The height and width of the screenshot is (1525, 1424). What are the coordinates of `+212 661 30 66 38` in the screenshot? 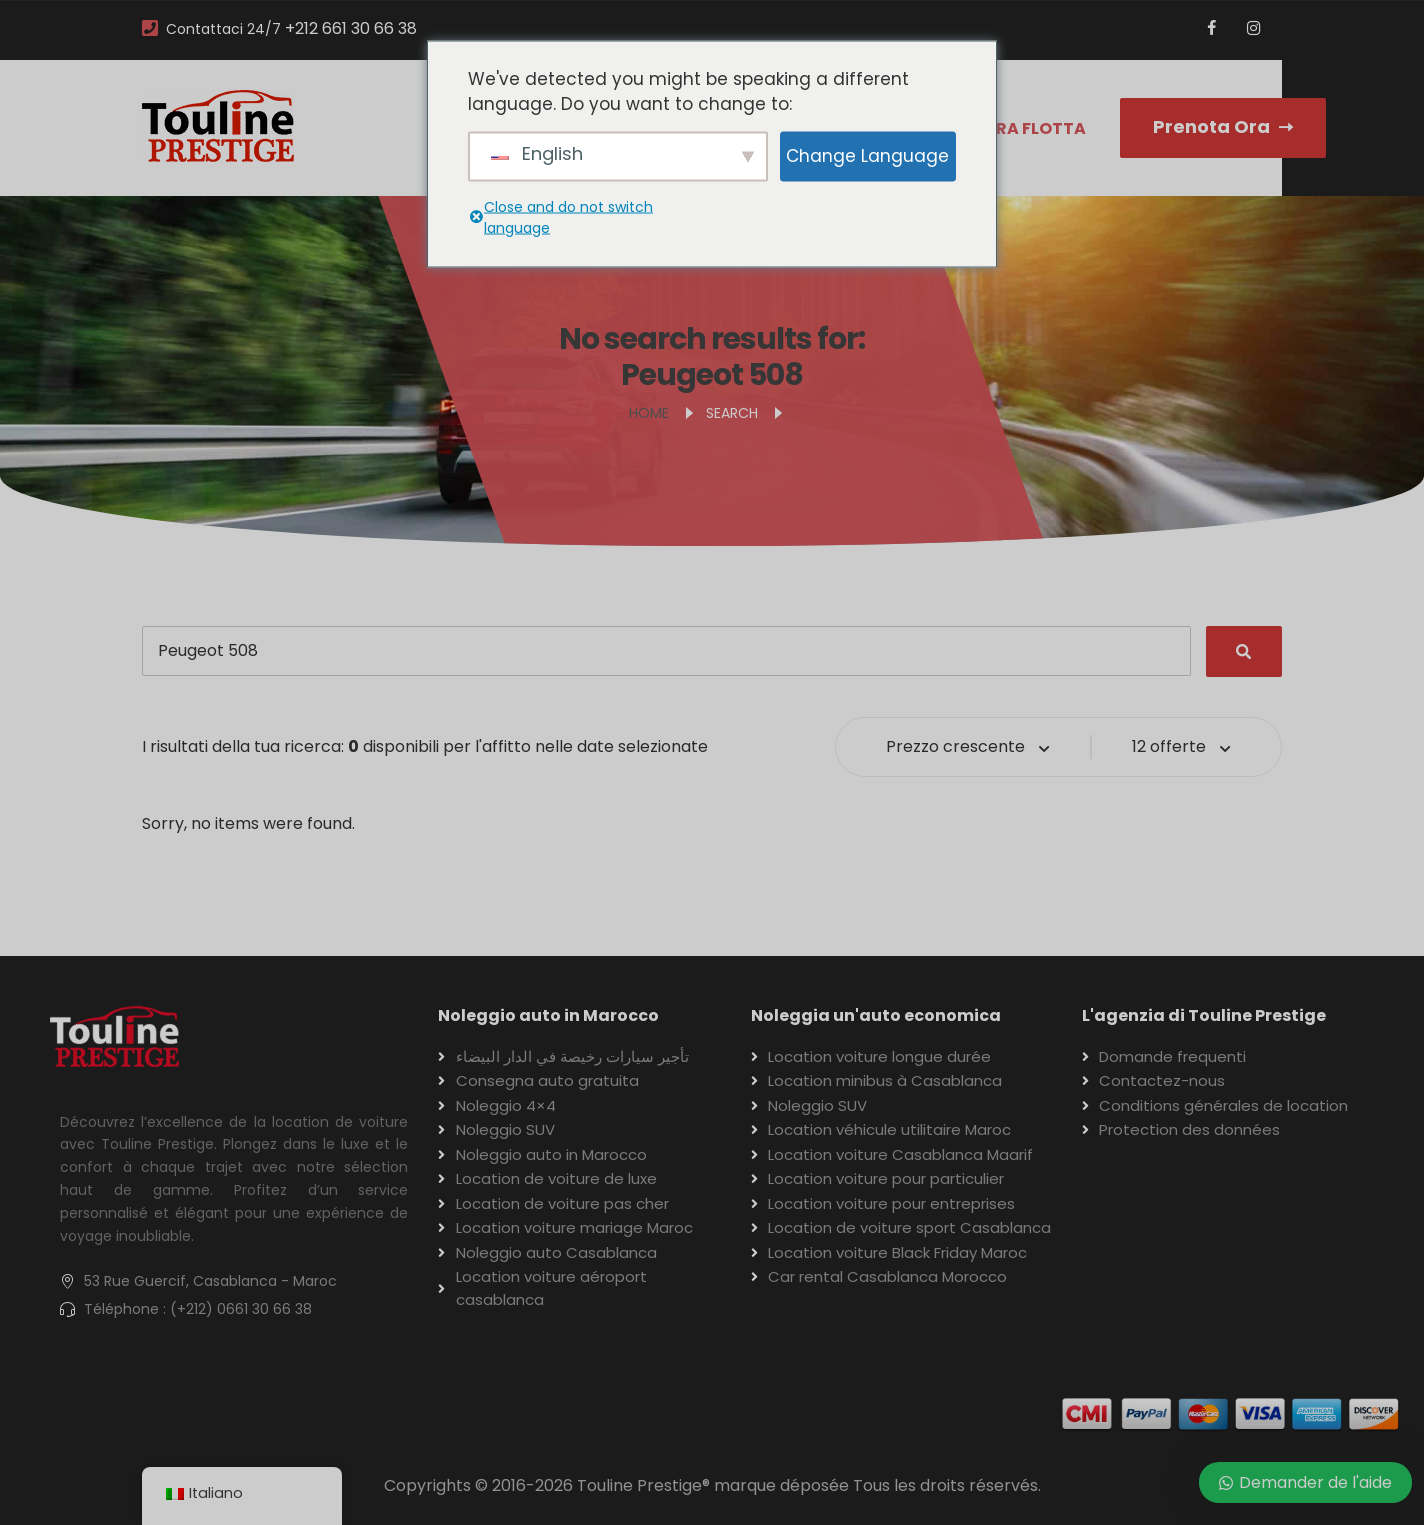 It's located at (351, 28).